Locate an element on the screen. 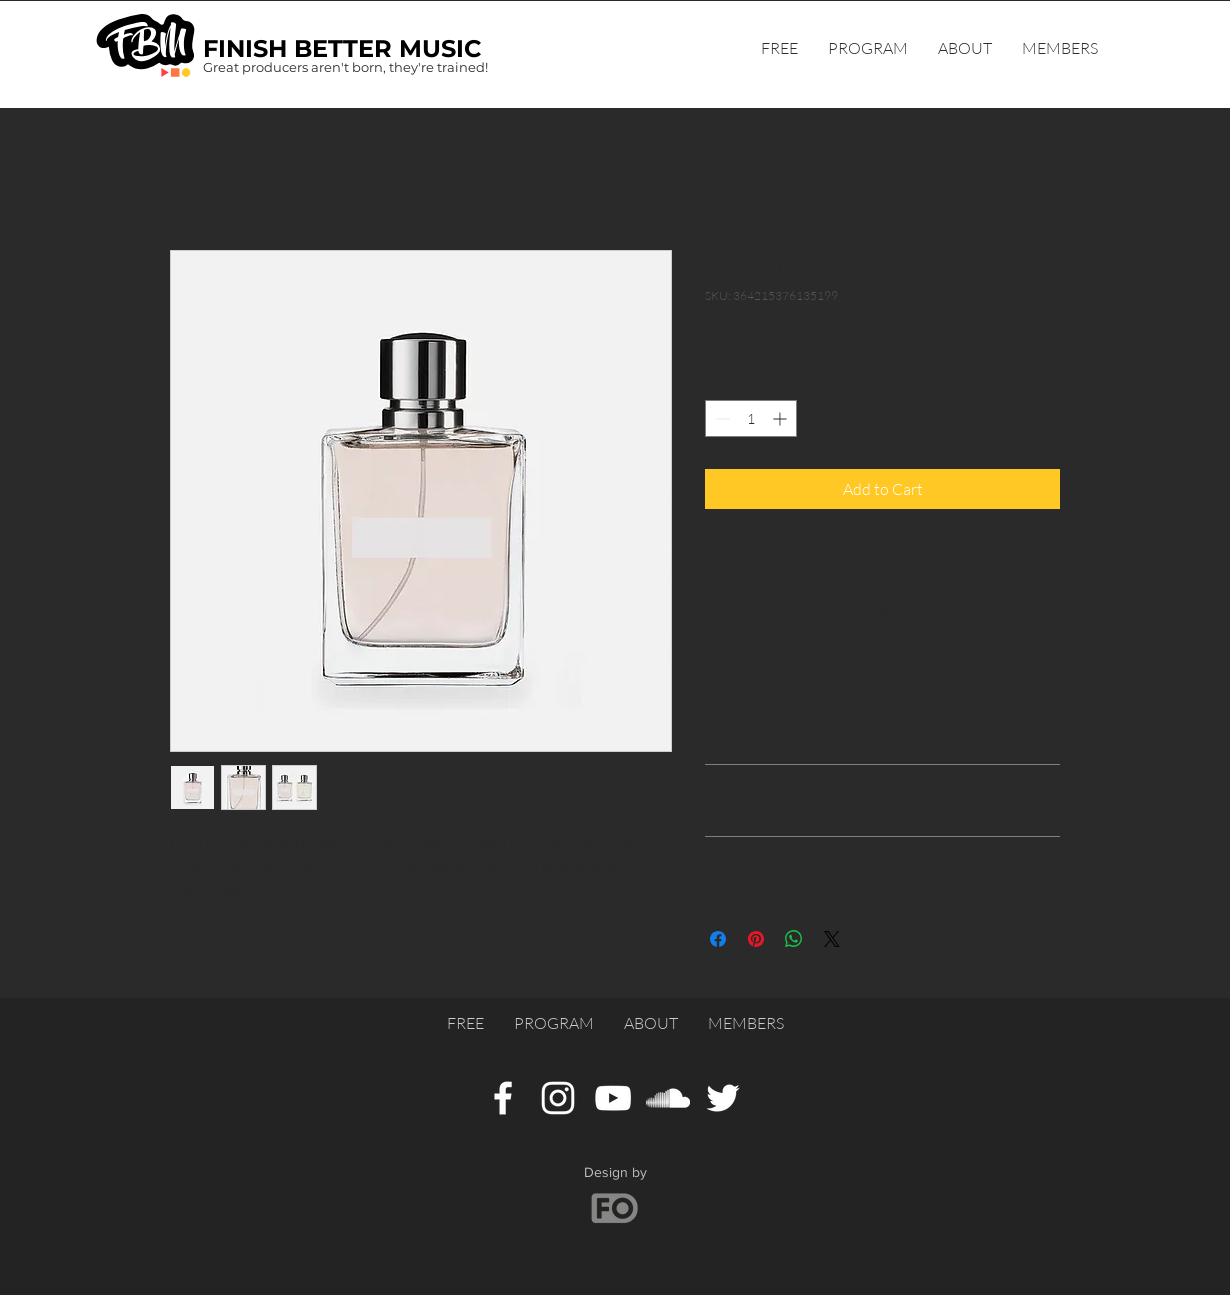 Image resolution: width=1230 pixels, height=1295 pixels. [YouTube] is located at coordinates (613, 1098).